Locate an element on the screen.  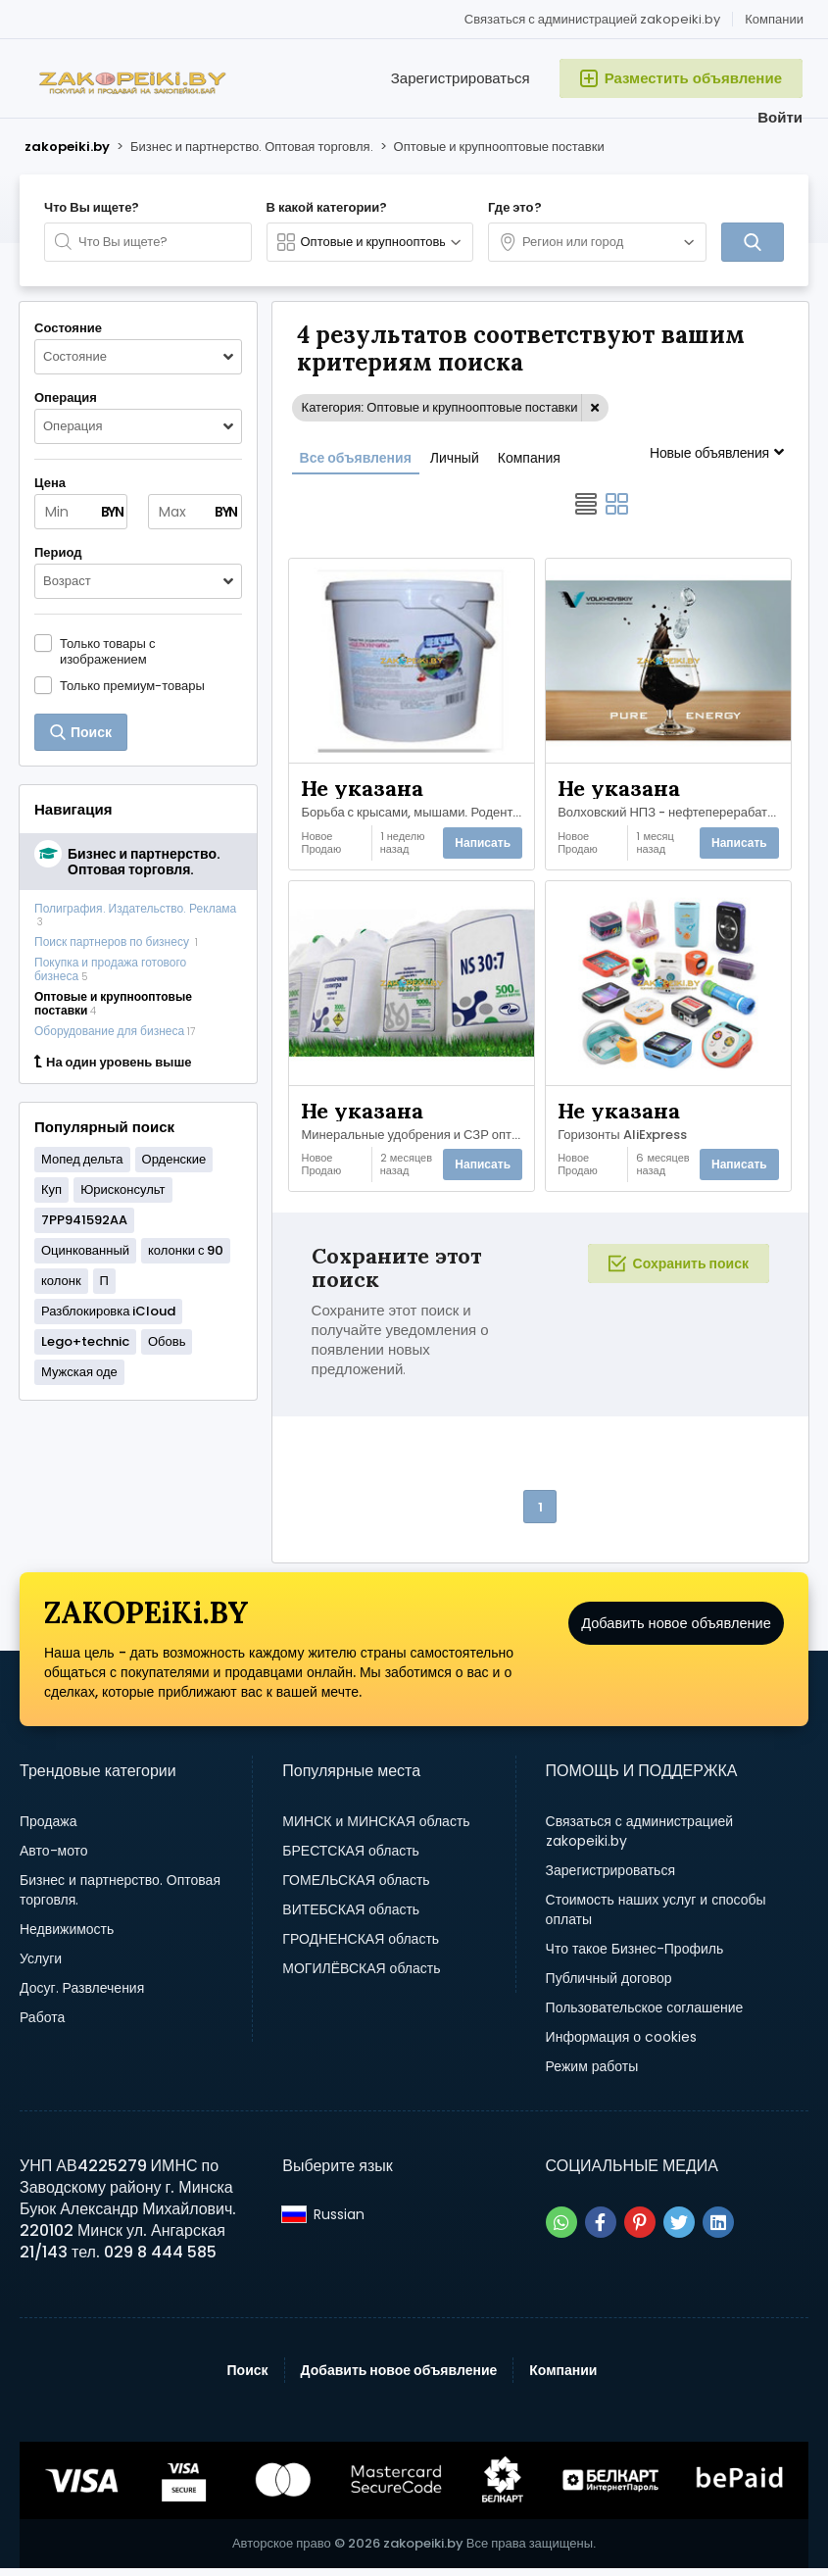
Досуг. Развлечения is located at coordinates (82, 1996).